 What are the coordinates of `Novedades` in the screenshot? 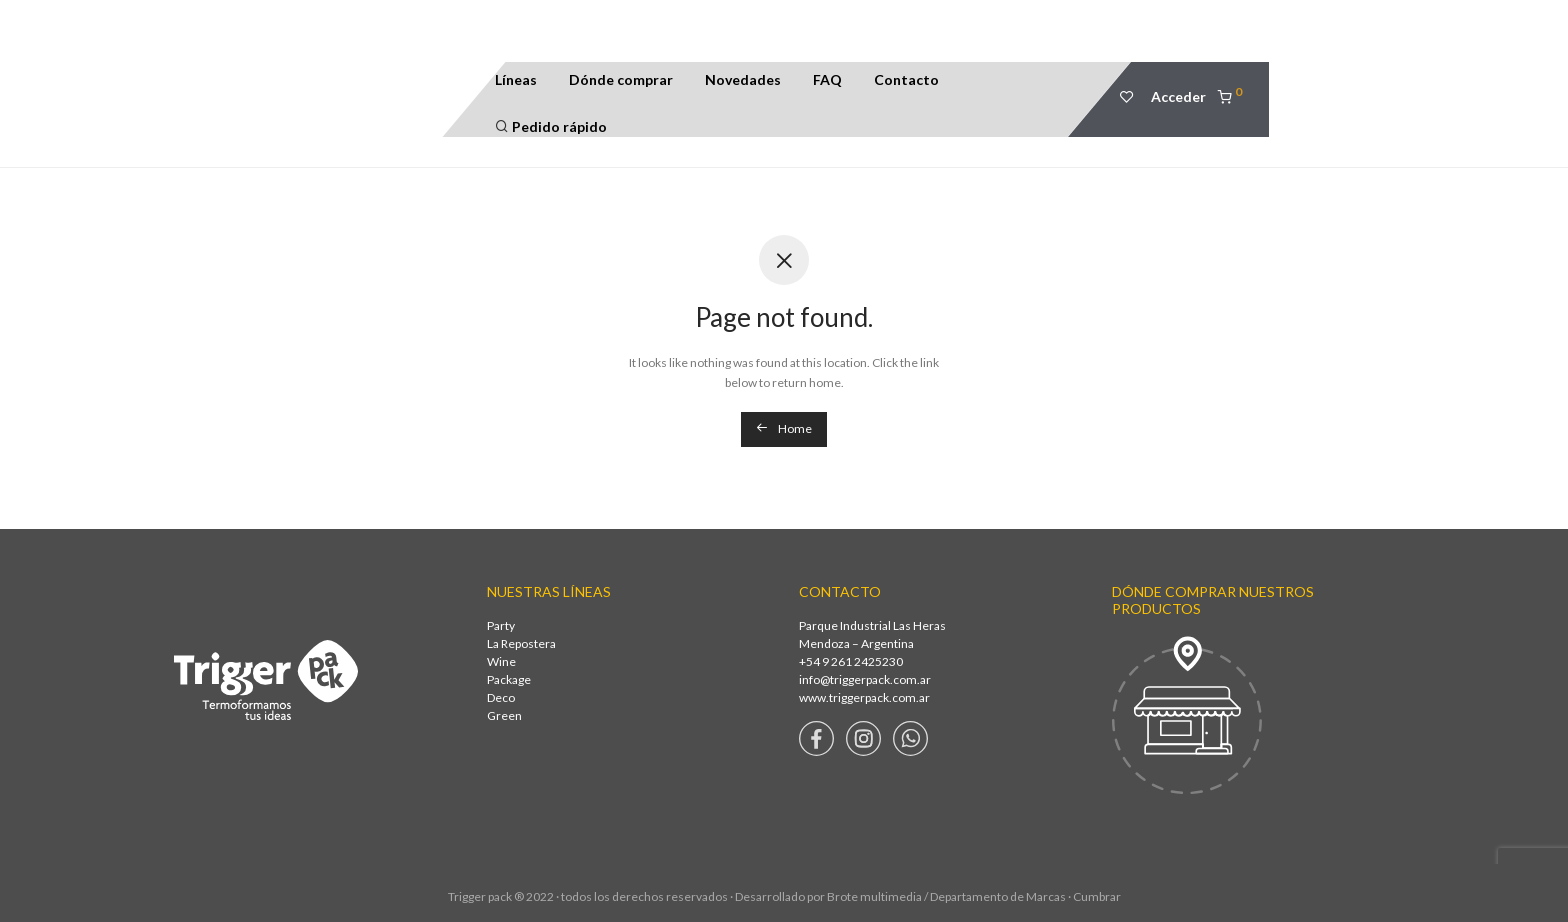 It's located at (743, 79).